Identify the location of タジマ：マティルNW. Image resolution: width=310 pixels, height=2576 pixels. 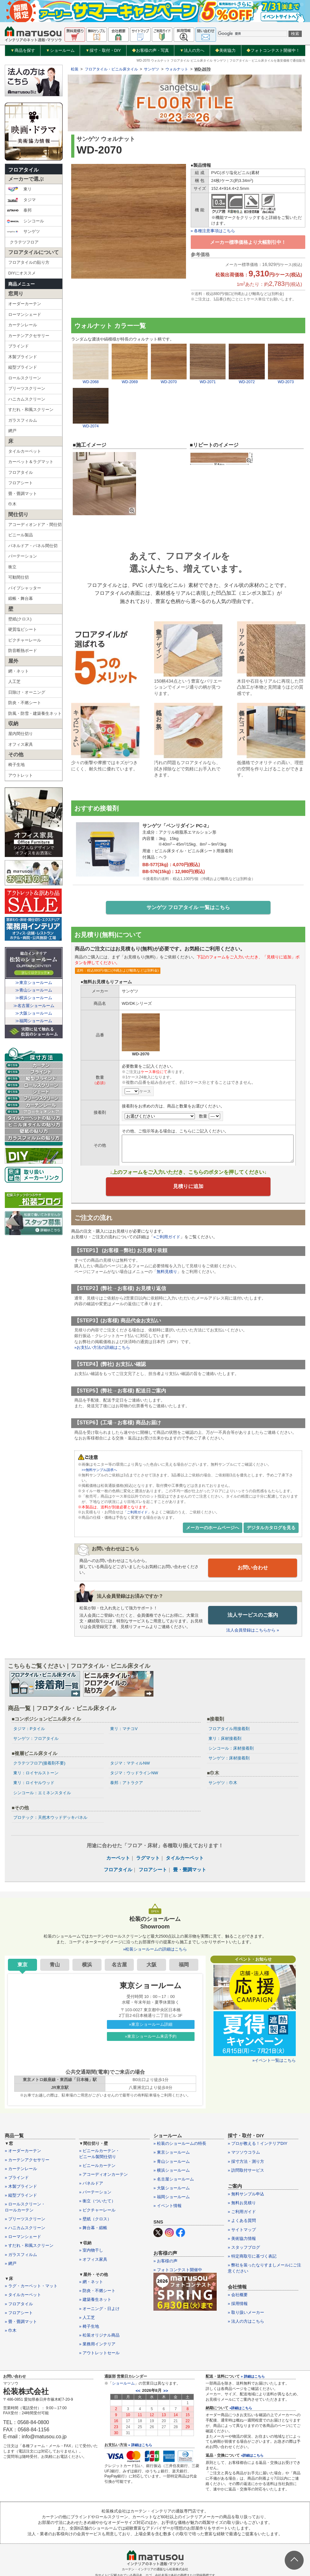
(130, 1763).